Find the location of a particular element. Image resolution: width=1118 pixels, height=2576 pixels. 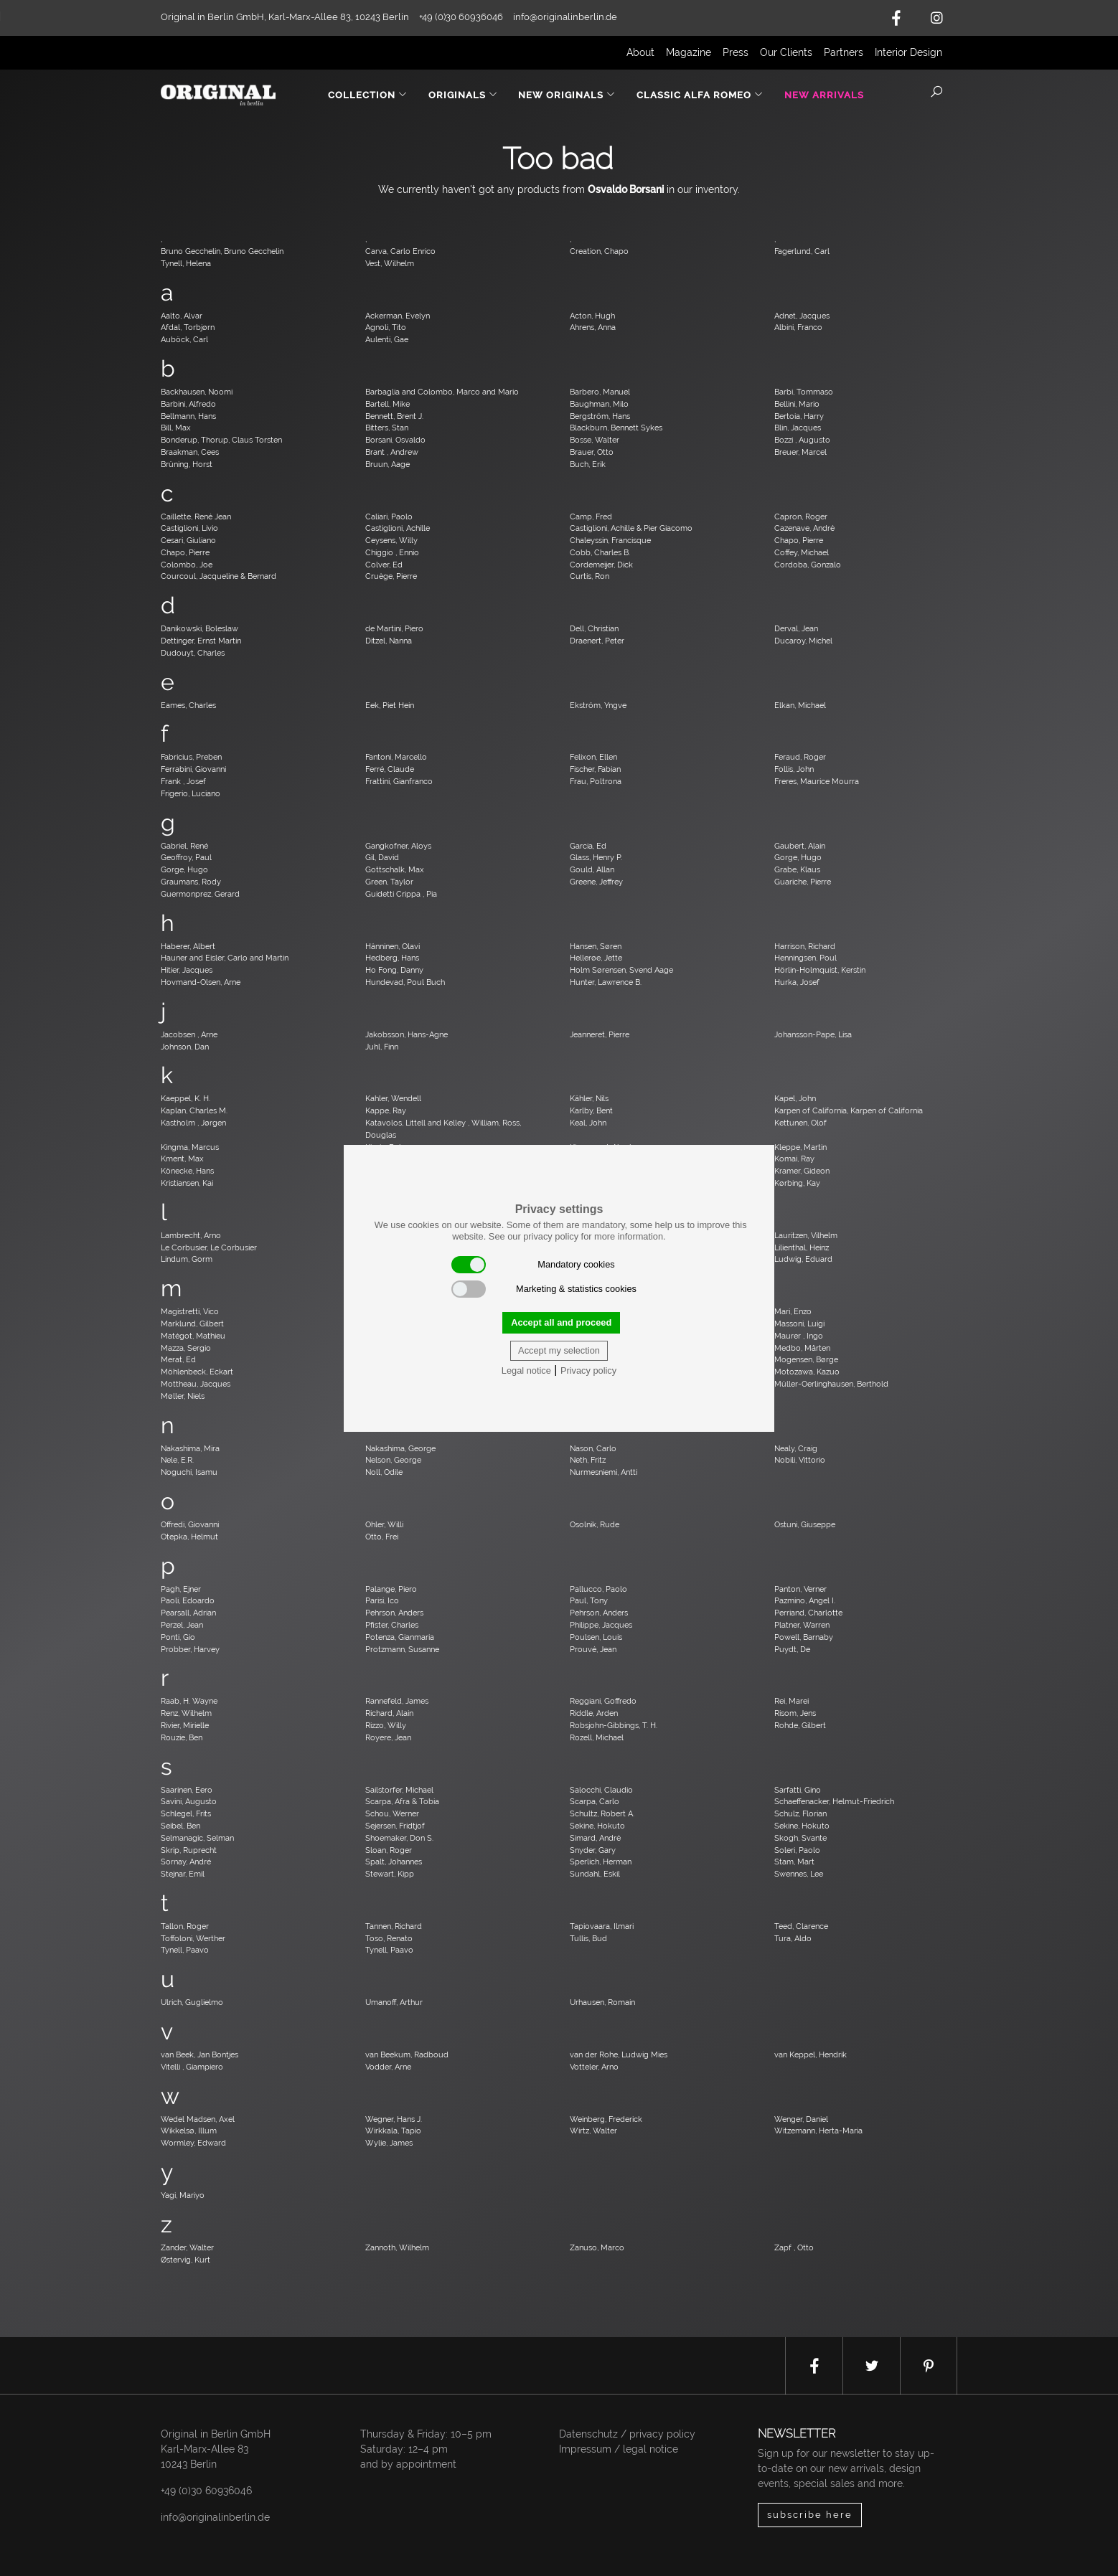

Borsani, Osvaldo is located at coordinates (395, 440).